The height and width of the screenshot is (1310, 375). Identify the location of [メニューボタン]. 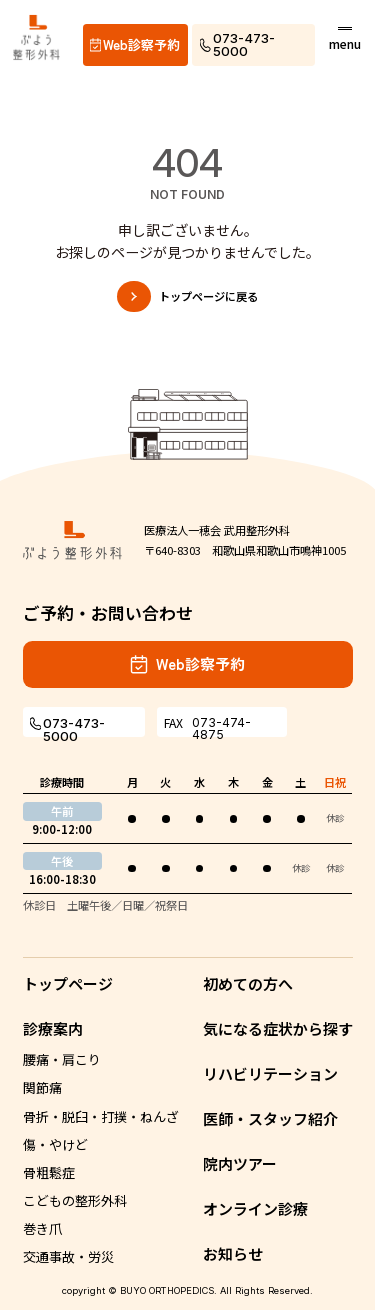
(345, 38).